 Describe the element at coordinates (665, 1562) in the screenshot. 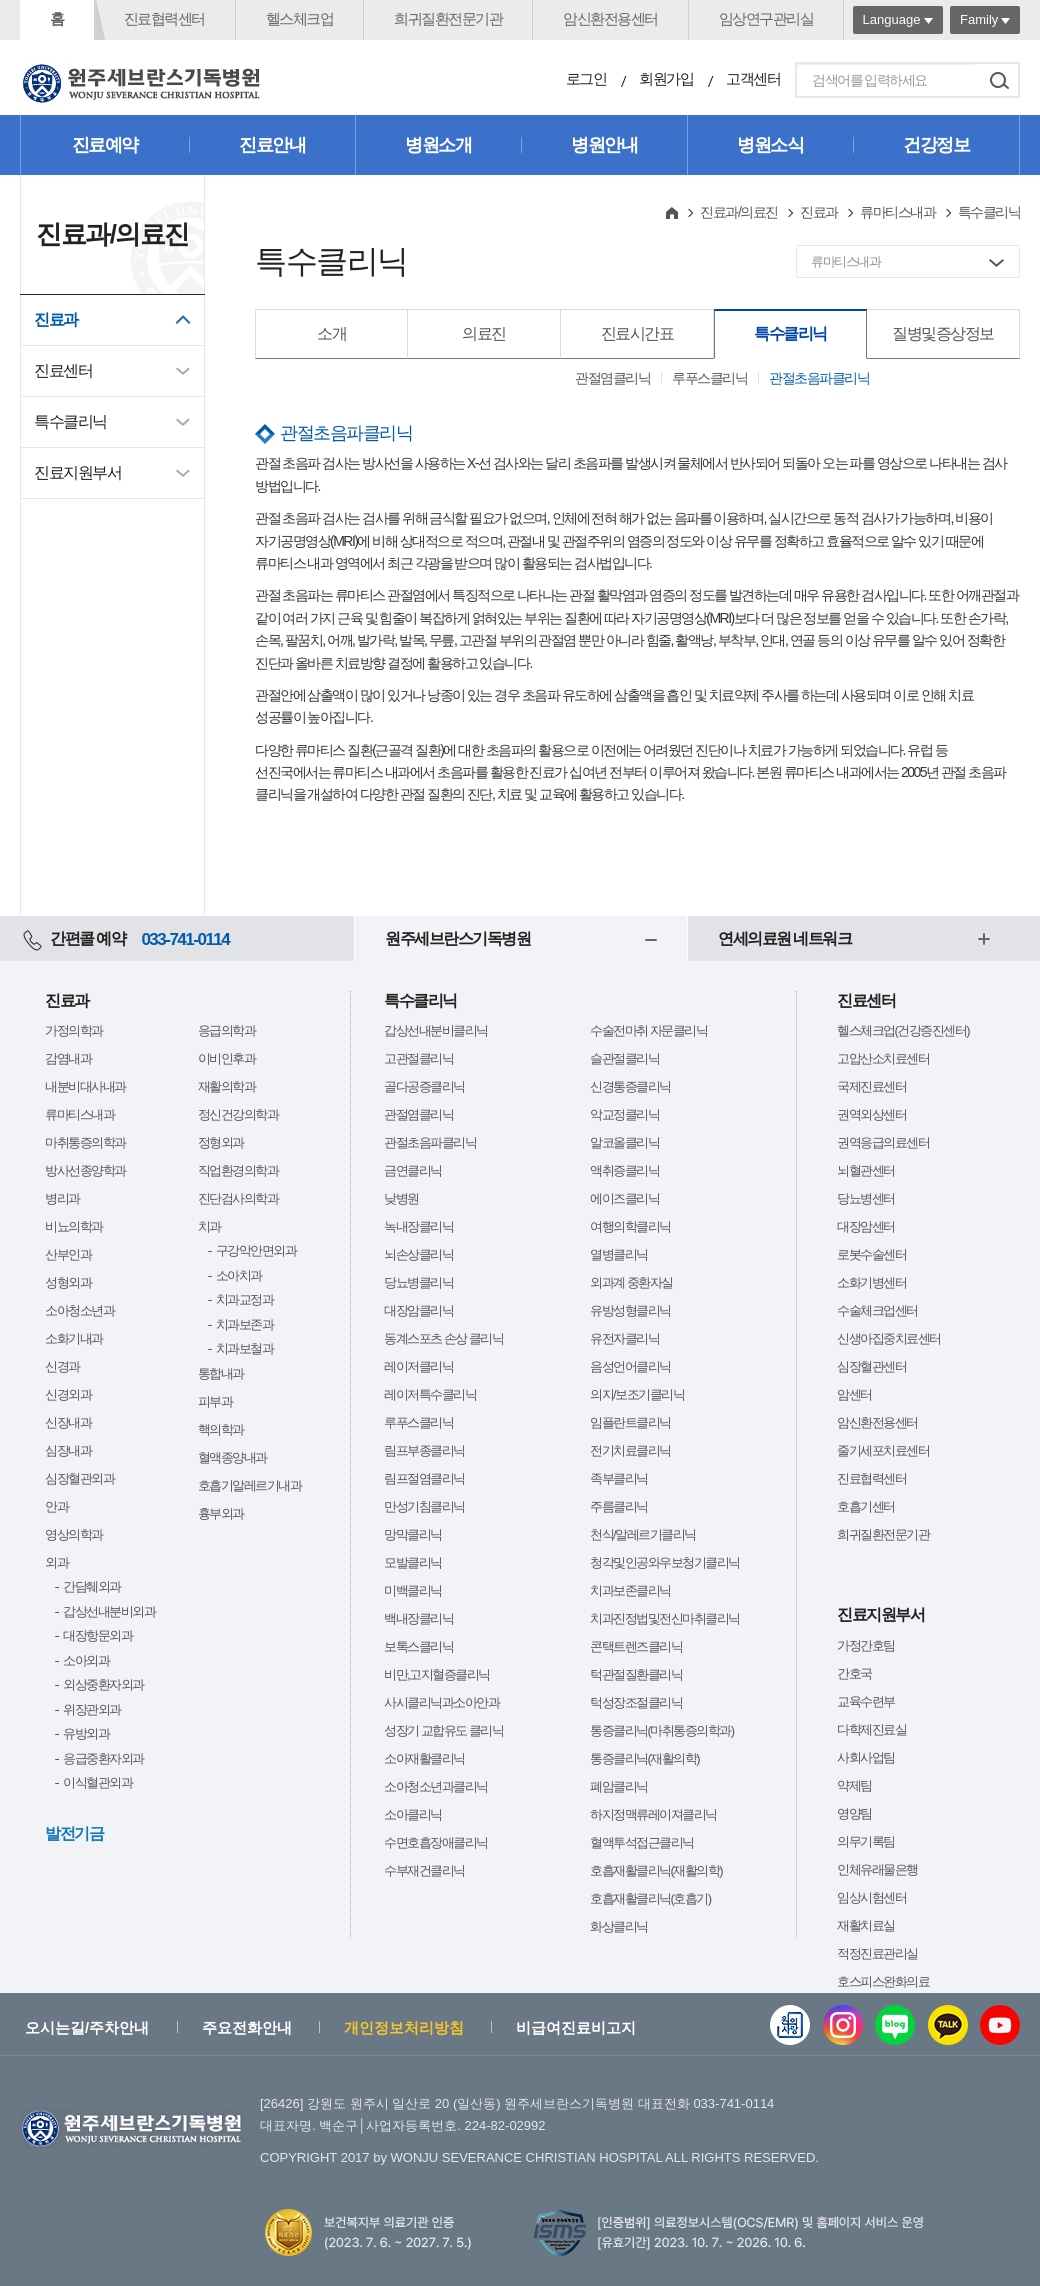

I see `청각및인공와우보청기클리닉` at that location.